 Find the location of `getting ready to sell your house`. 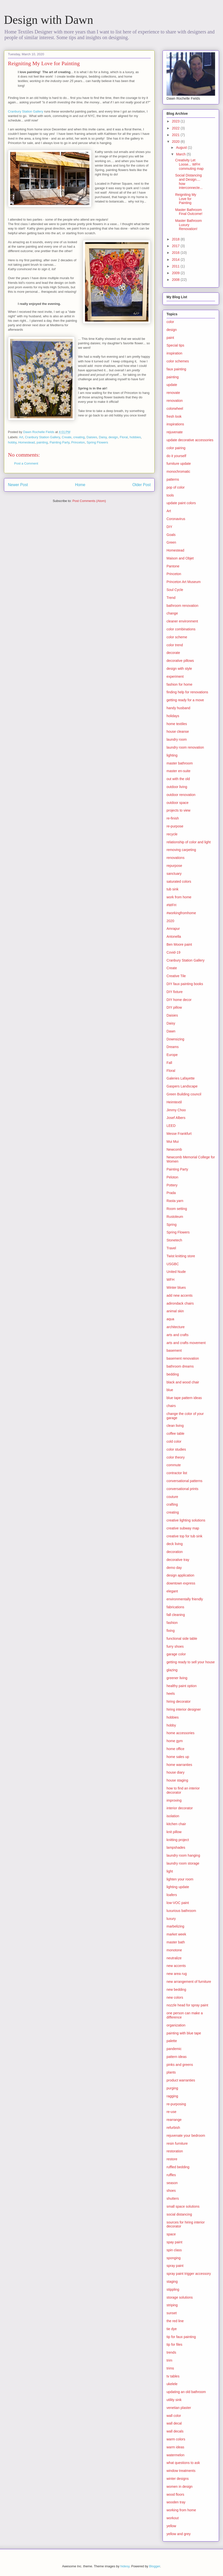

getting ready to sell your house is located at coordinates (191, 1662).